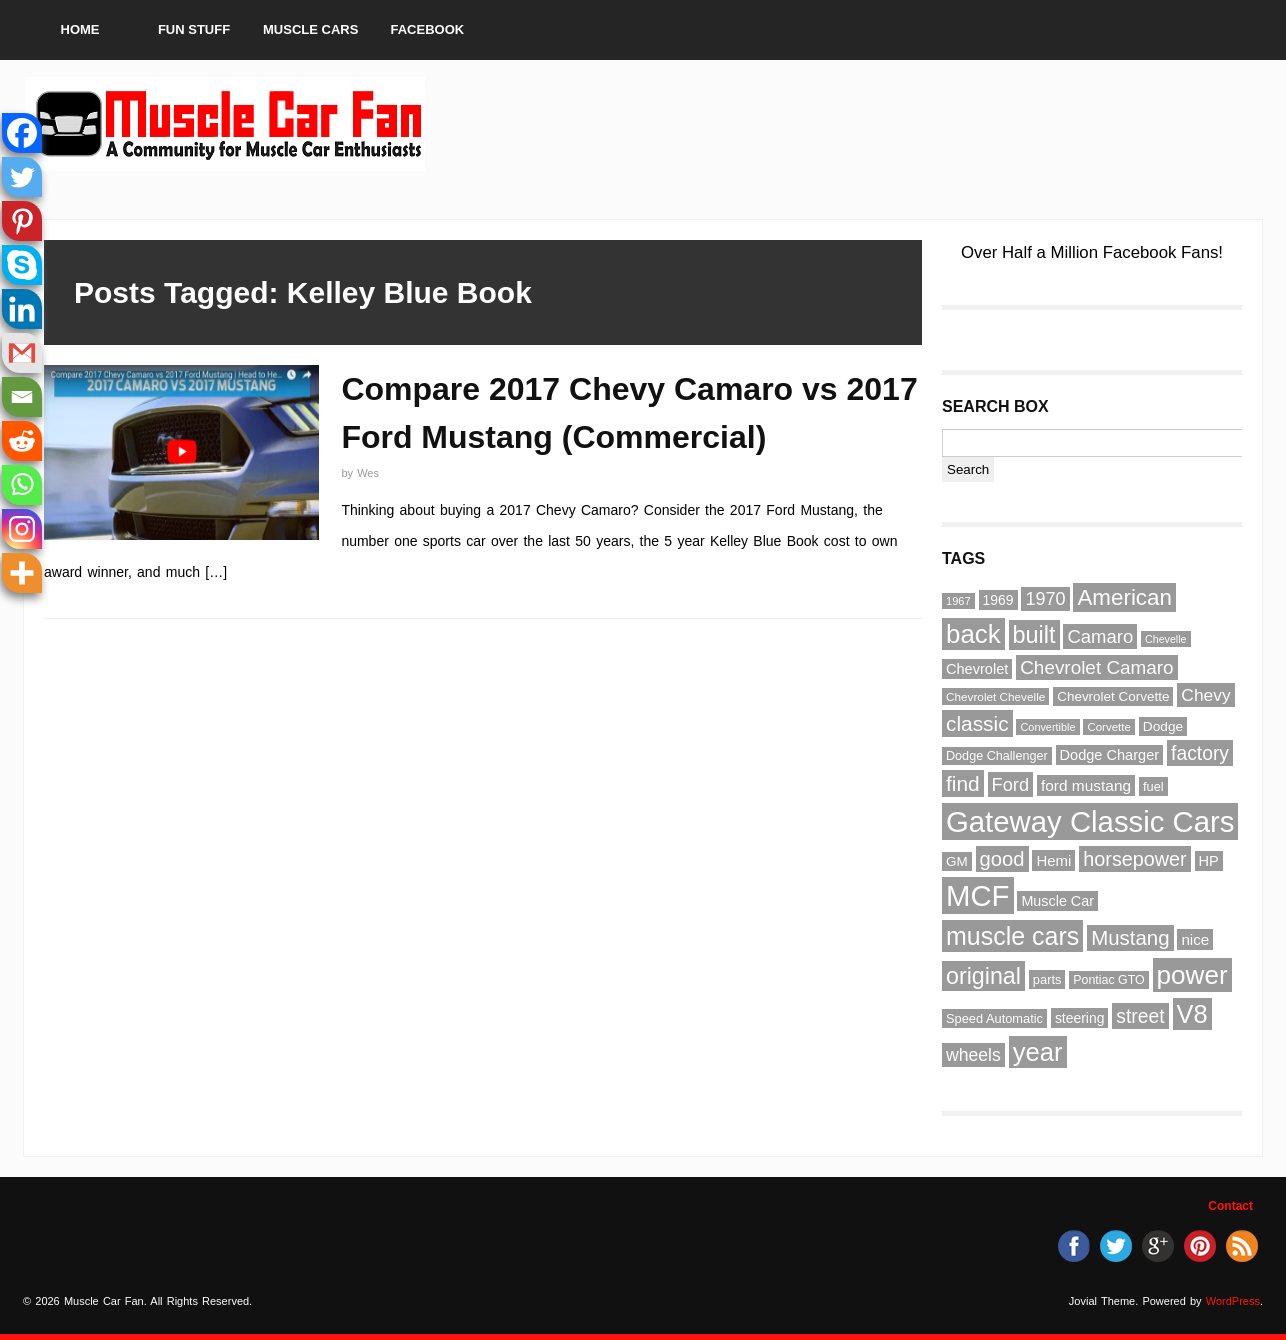 The height and width of the screenshot is (1340, 1286). Describe the element at coordinates (1110, 755) in the screenshot. I see `Dodge Charger [Dodge Charger (71 items)]` at that location.